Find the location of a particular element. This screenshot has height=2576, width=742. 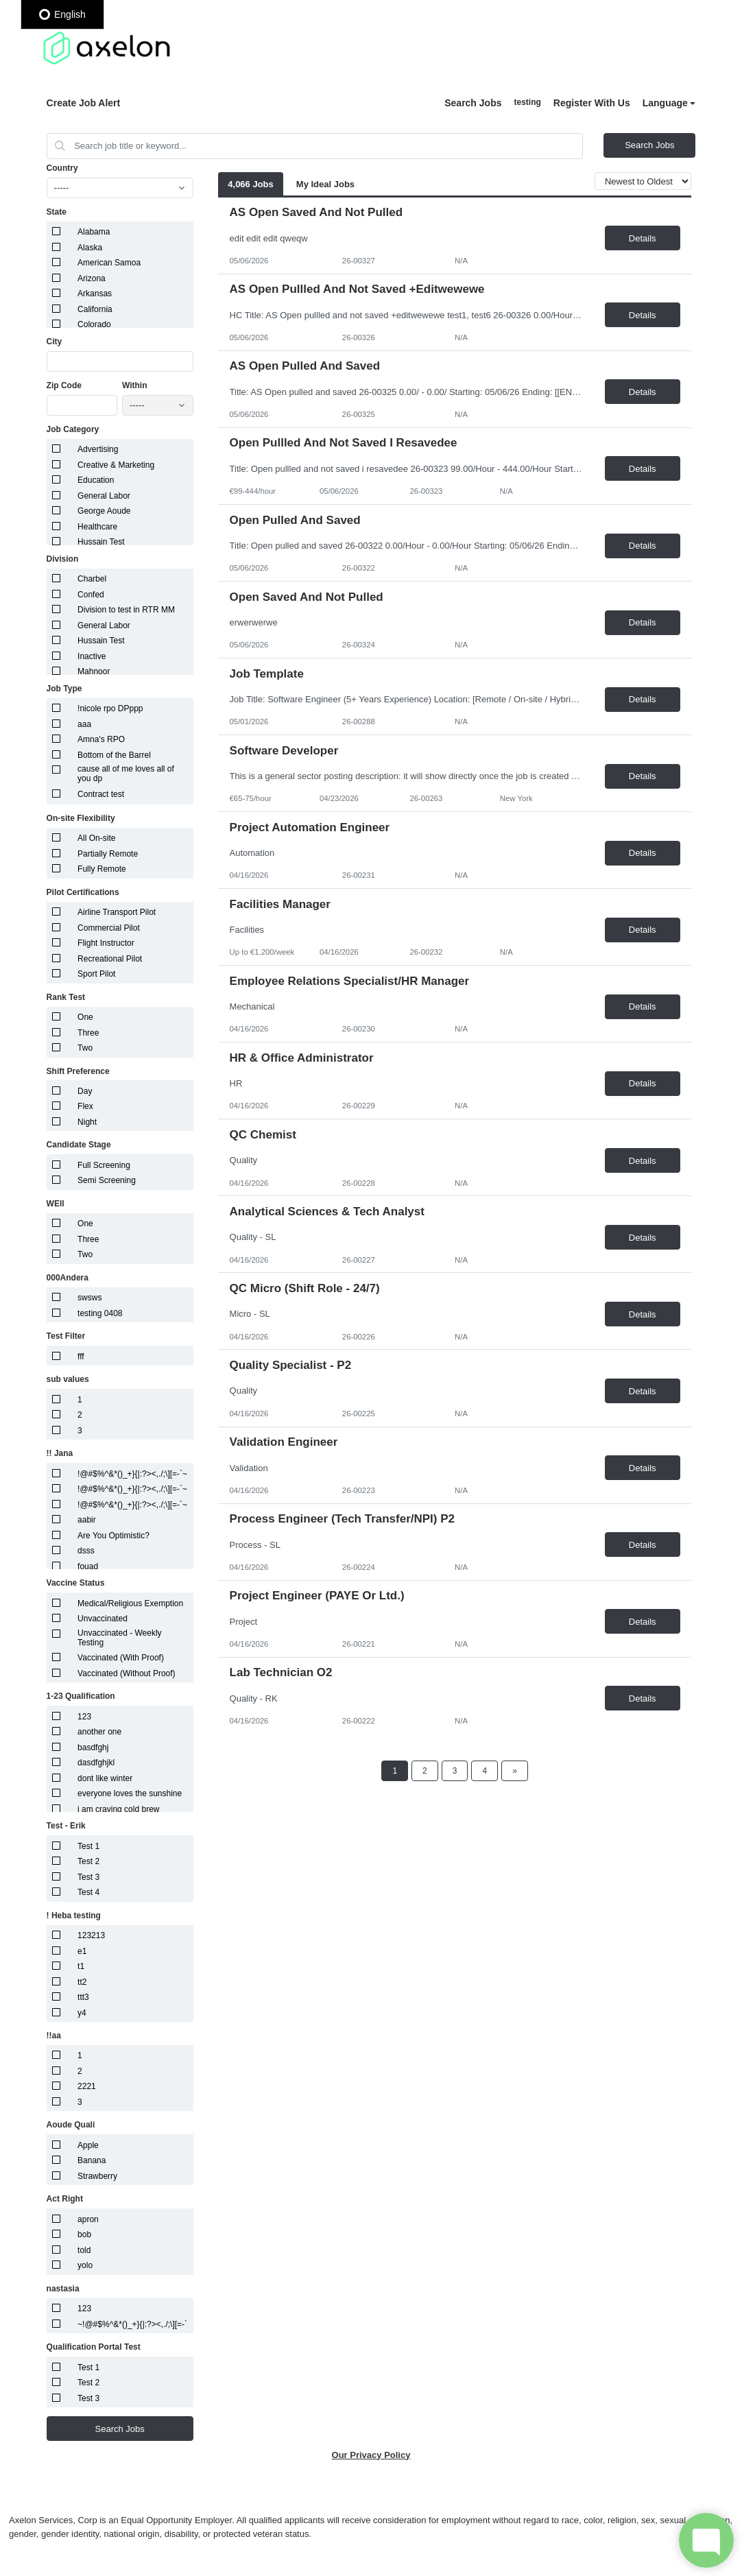

Division is located at coordinates (63, 559).